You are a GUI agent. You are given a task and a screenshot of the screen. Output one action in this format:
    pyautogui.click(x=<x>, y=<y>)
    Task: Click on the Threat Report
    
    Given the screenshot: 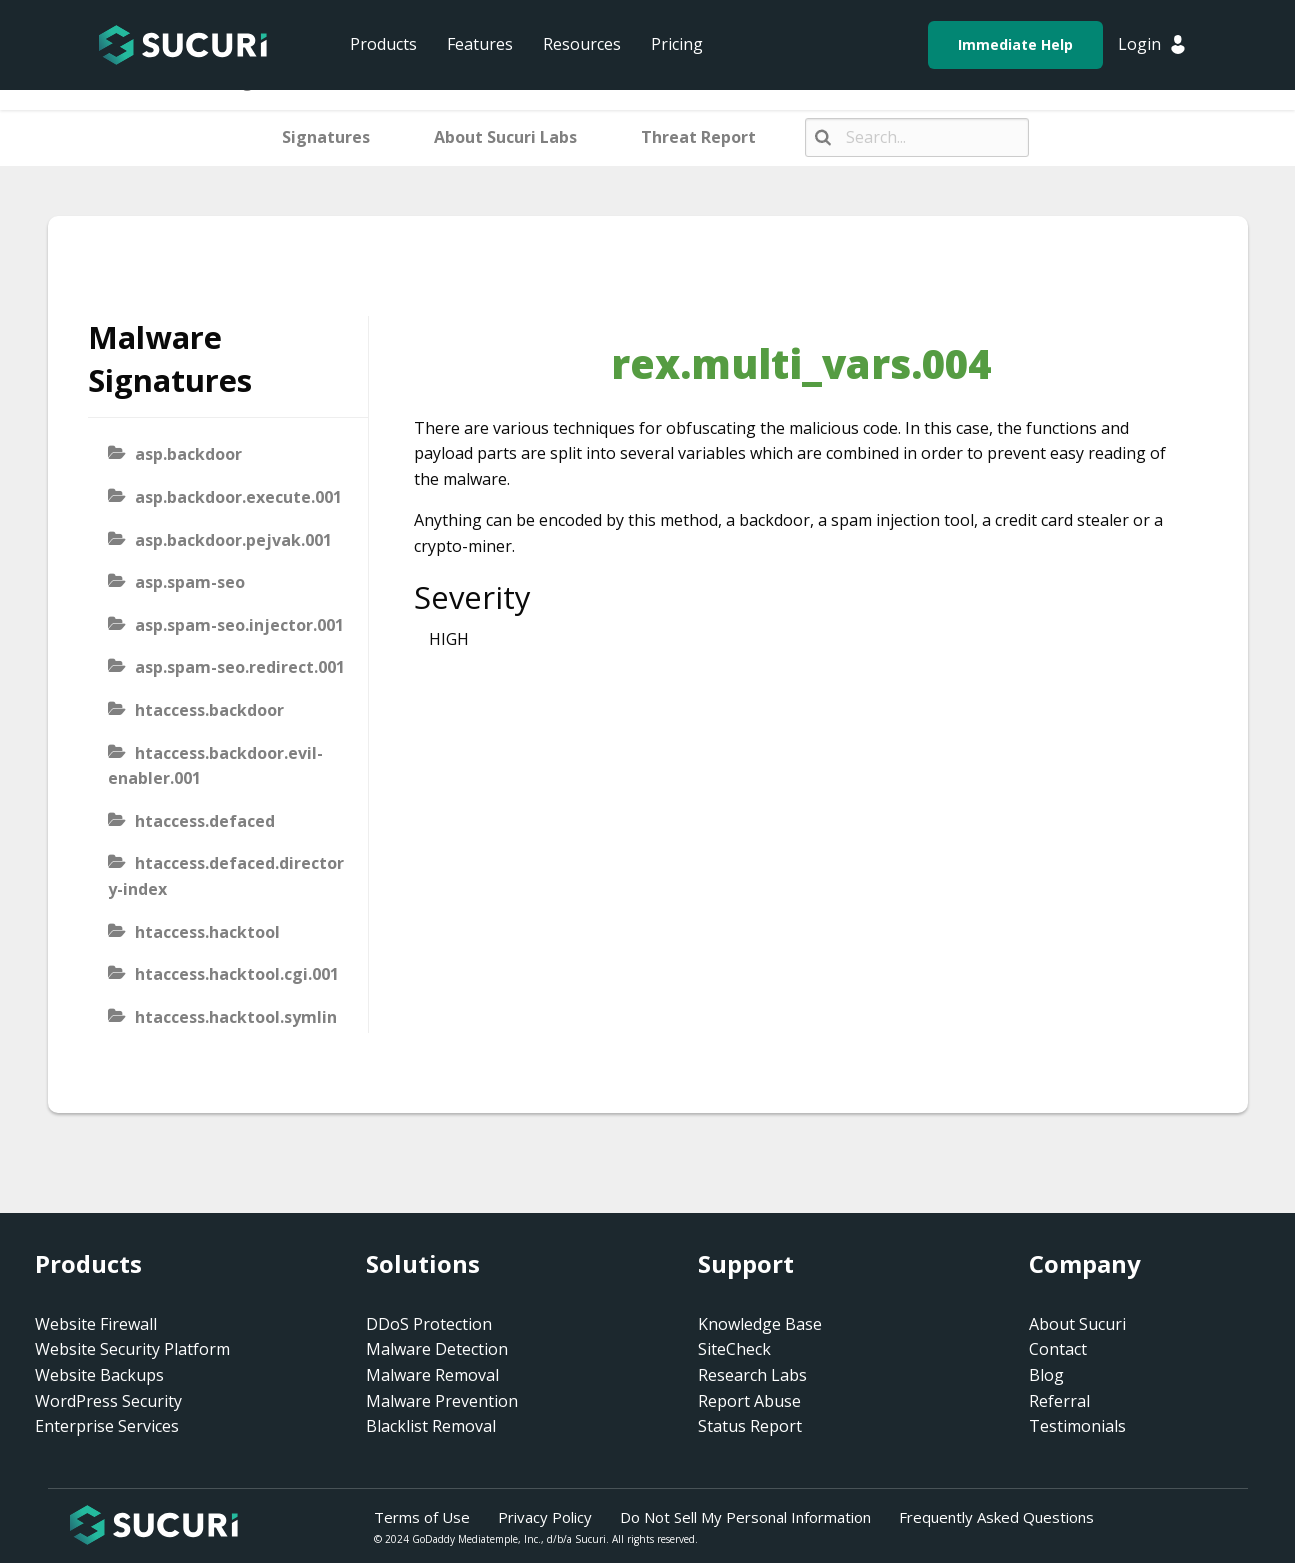 What is the action you would take?
    pyautogui.click(x=698, y=137)
    